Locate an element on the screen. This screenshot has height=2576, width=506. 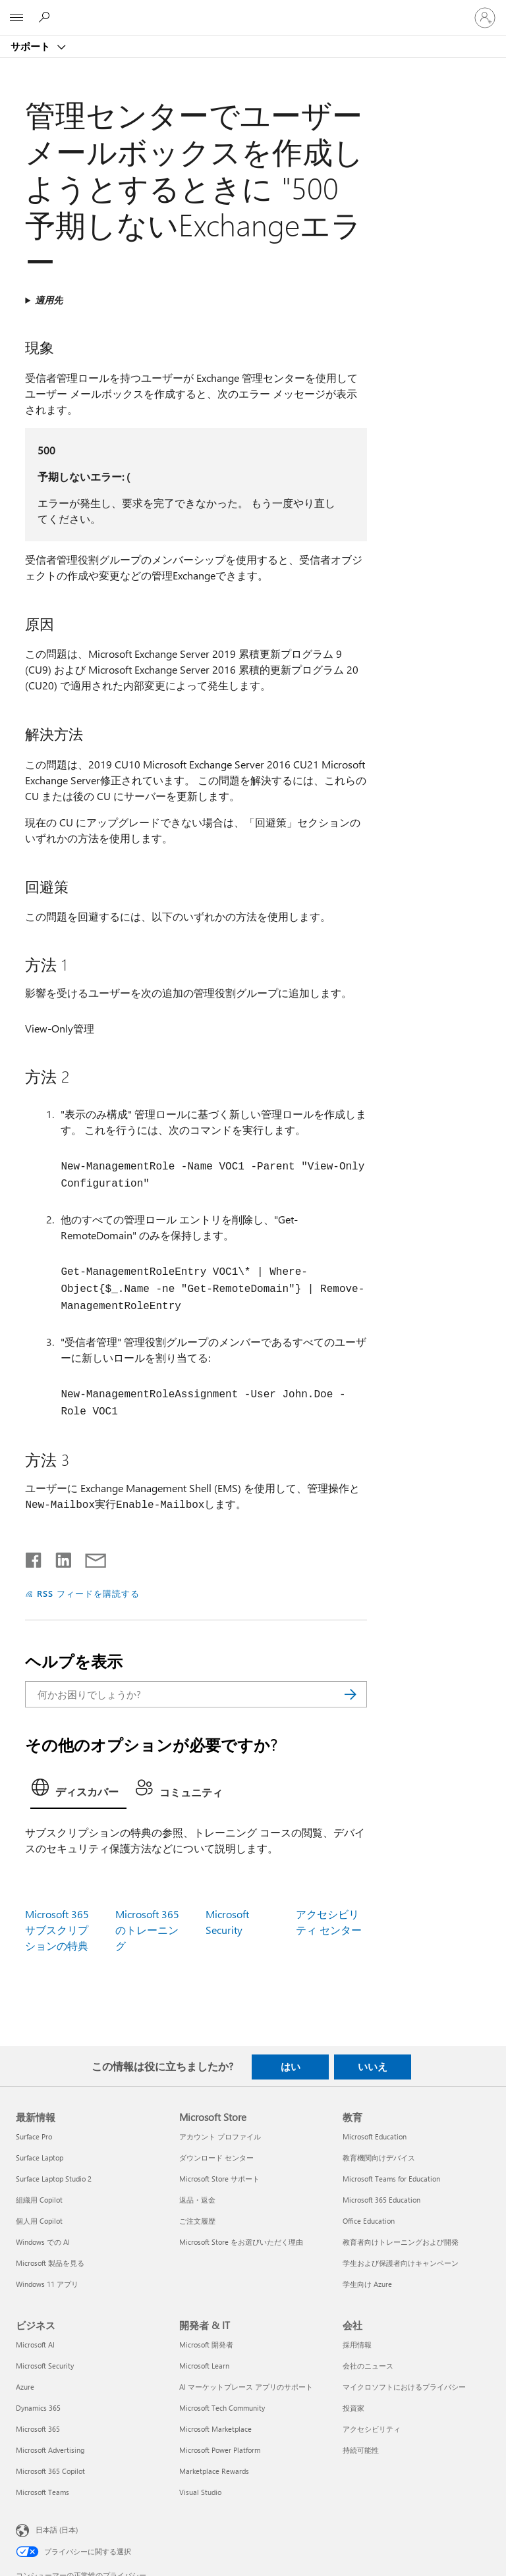
Microsoft Store をお選びいただく理由 [Microsoft Store をお選びいただく理由 Microsoft Store] is located at coordinates (241, 2242).